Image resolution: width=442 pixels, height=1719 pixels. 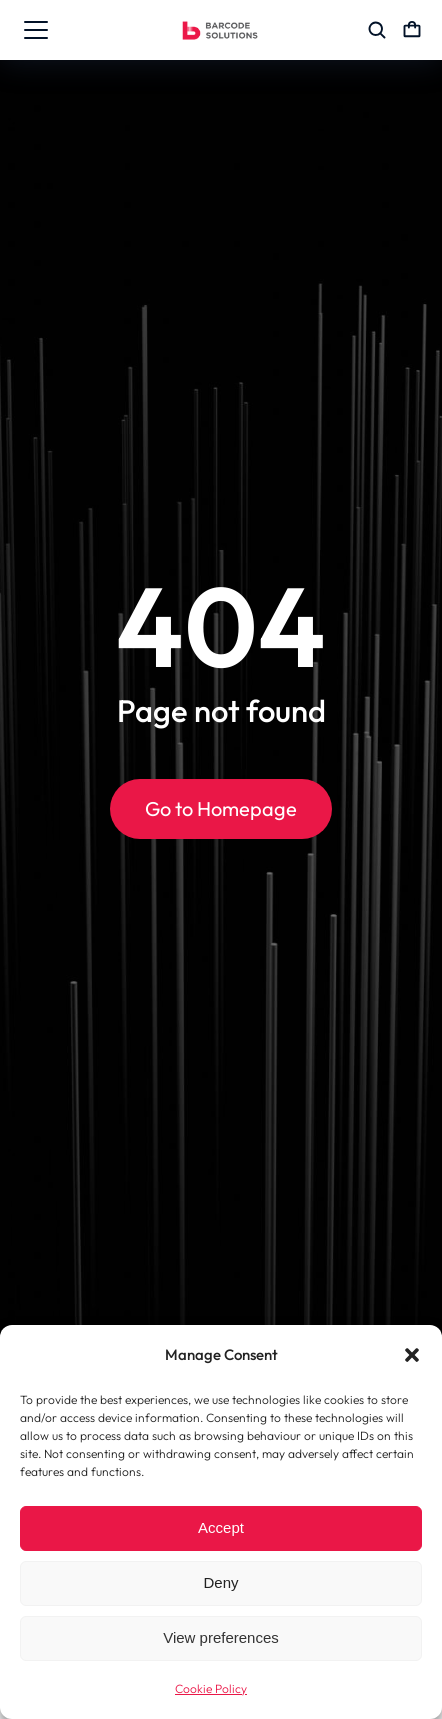 I want to click on Go to Homepage, so click(x=221, y=808).